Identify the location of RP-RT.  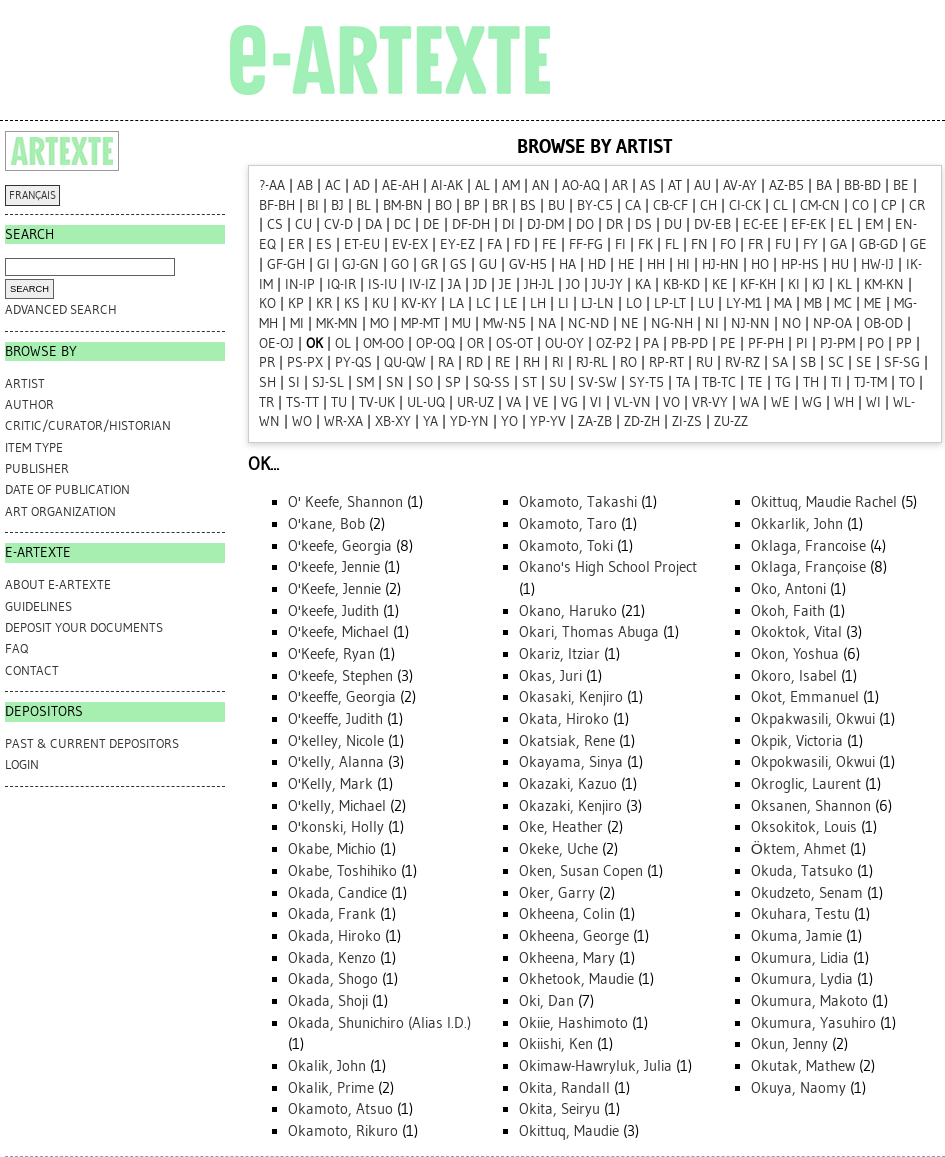
(666, 362).